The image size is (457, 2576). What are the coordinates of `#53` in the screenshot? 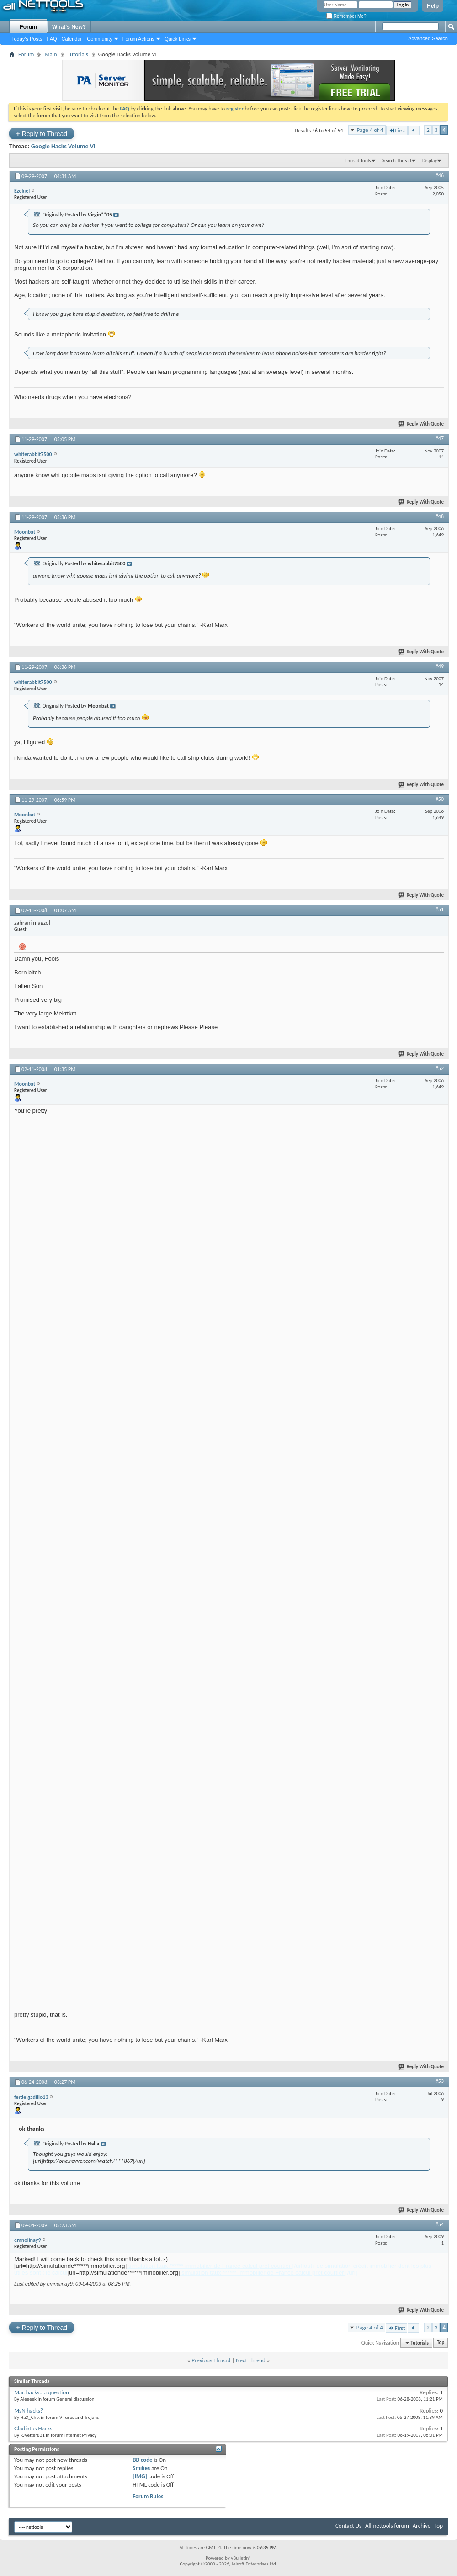 It's located at (440, 2081).